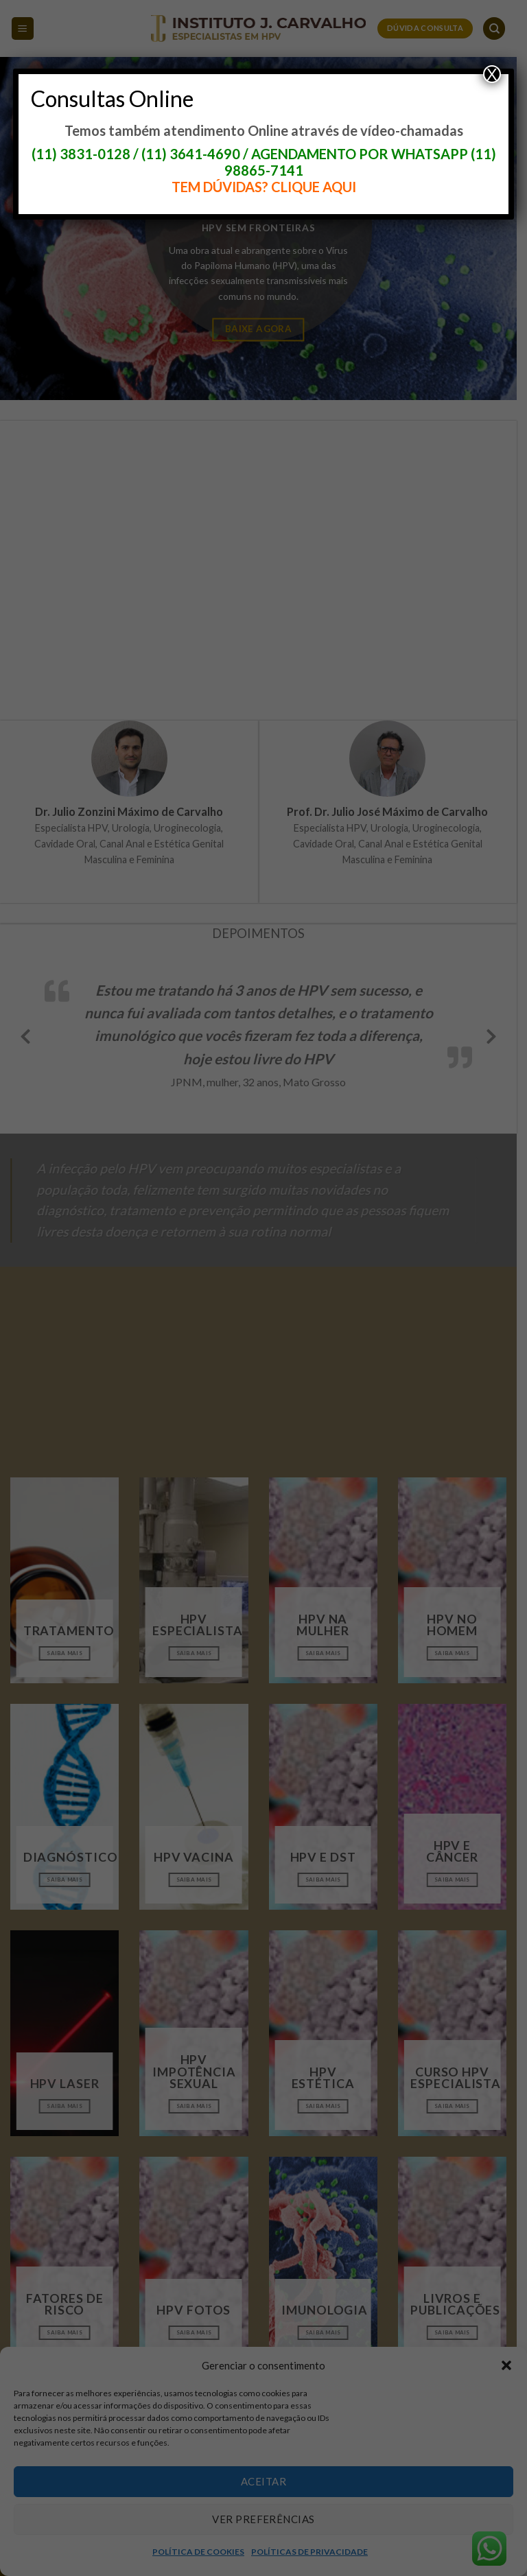 This screenshot has width=527, height=2576. Describe the element at coordinates (492, 74) in the screenshot. I see `X [Close]` at that location.